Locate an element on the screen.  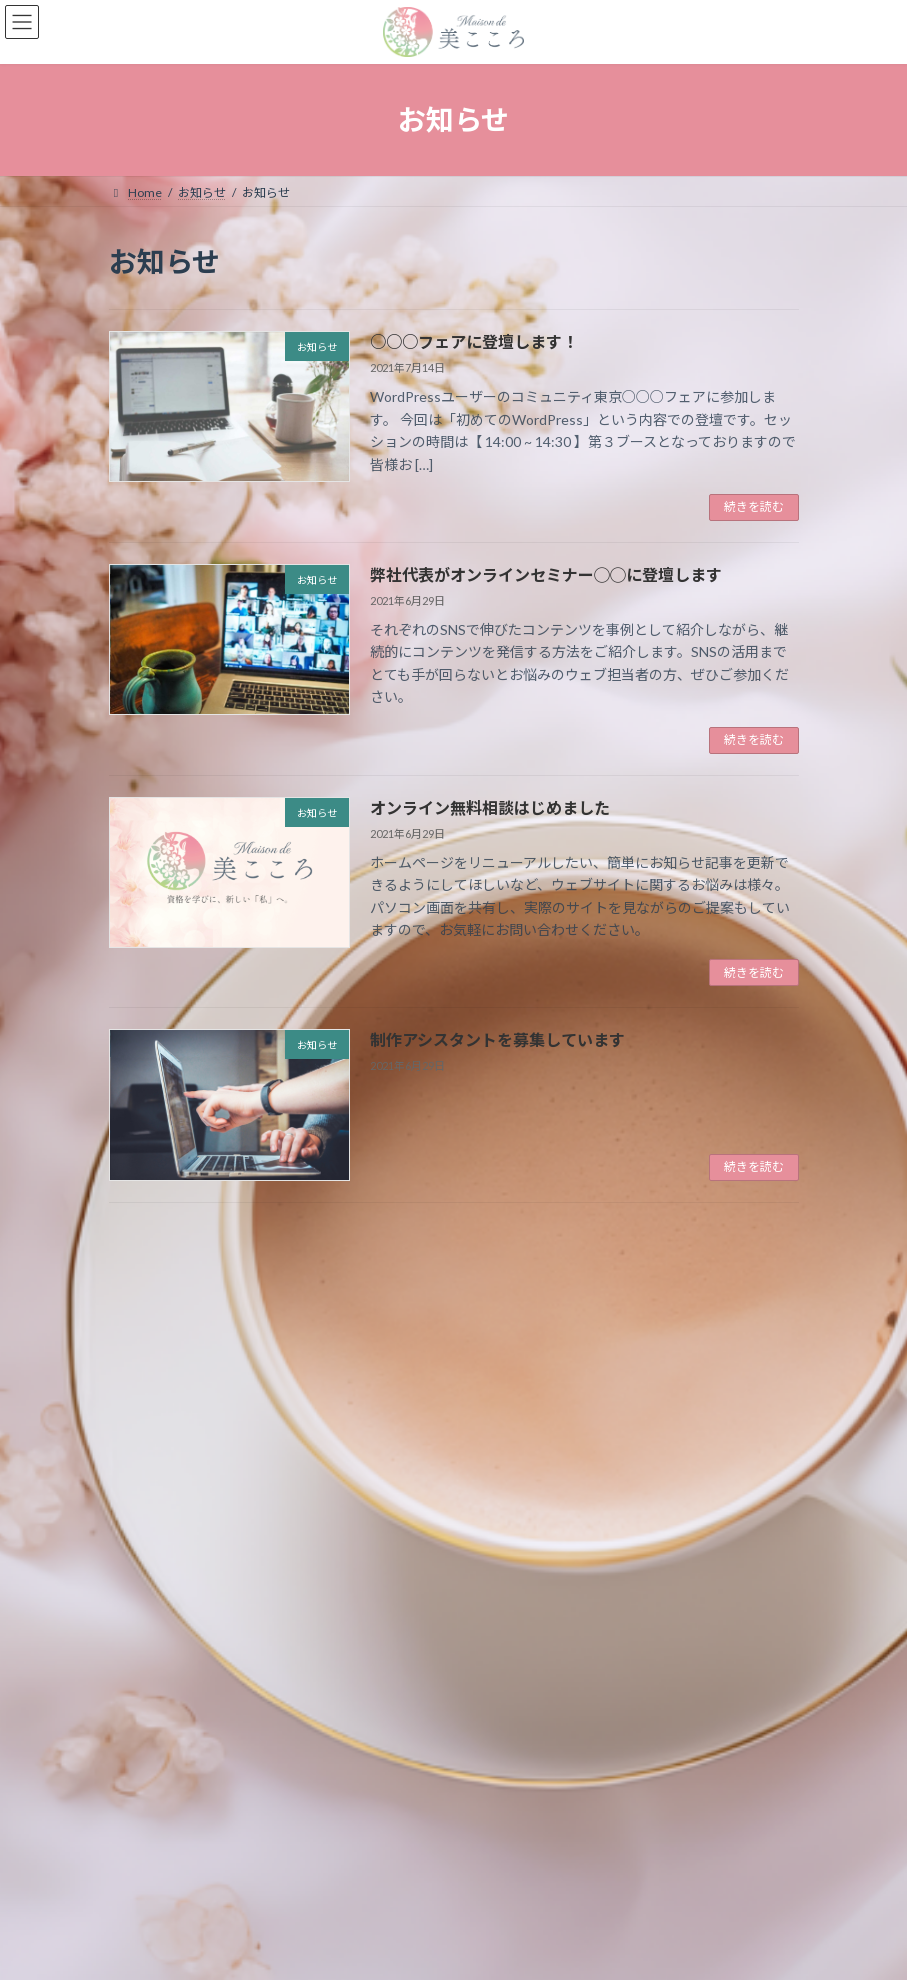
オンライン無料相談はじめました is located at coordinates (490, 807).